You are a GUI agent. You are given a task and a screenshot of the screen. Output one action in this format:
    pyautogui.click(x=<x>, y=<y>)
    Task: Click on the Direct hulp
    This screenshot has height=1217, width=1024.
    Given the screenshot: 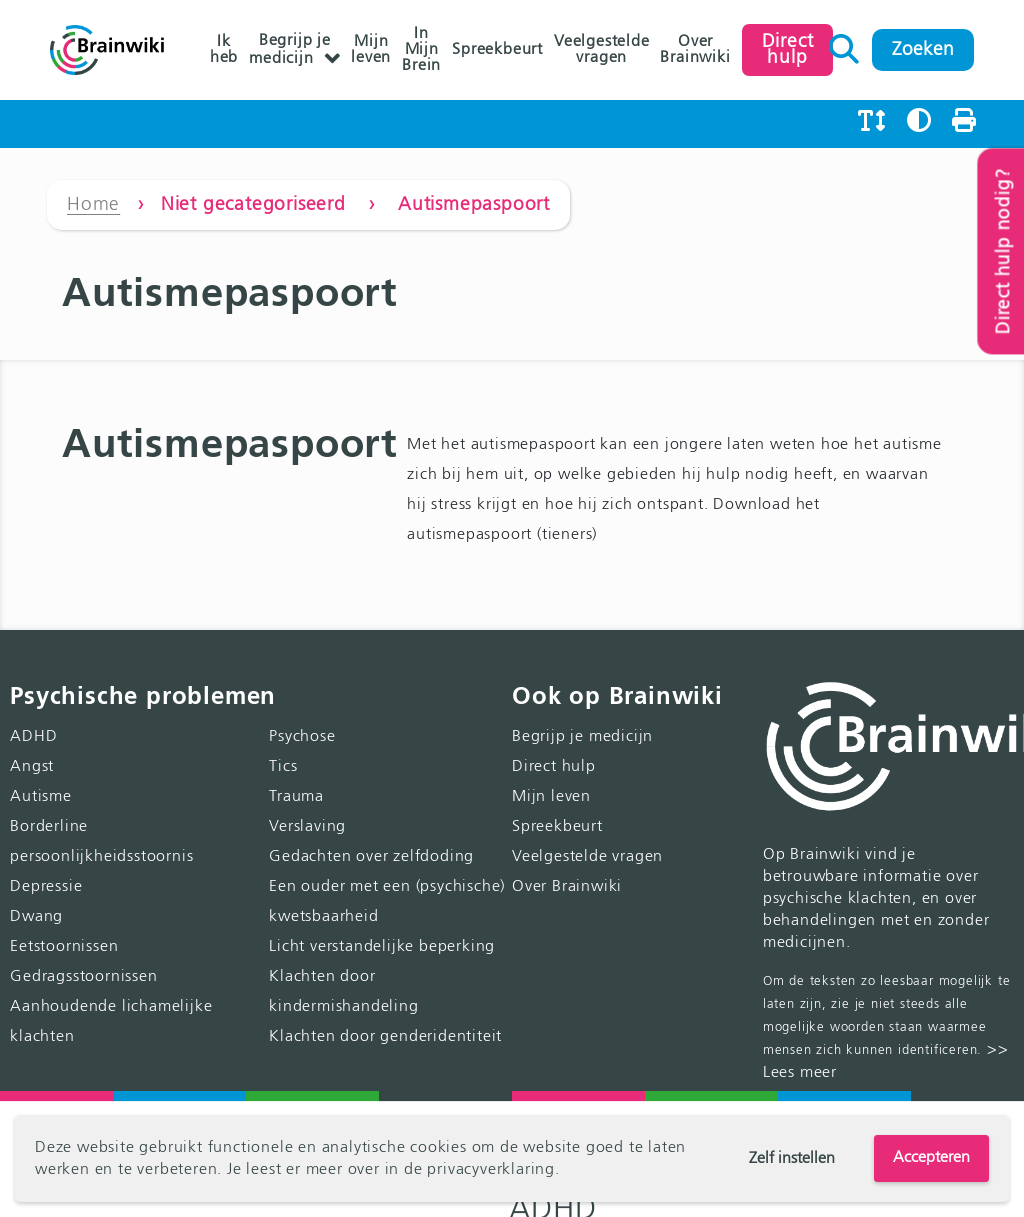 What is the action you would take?
    pyautogui.click(x=554, y=767)
    